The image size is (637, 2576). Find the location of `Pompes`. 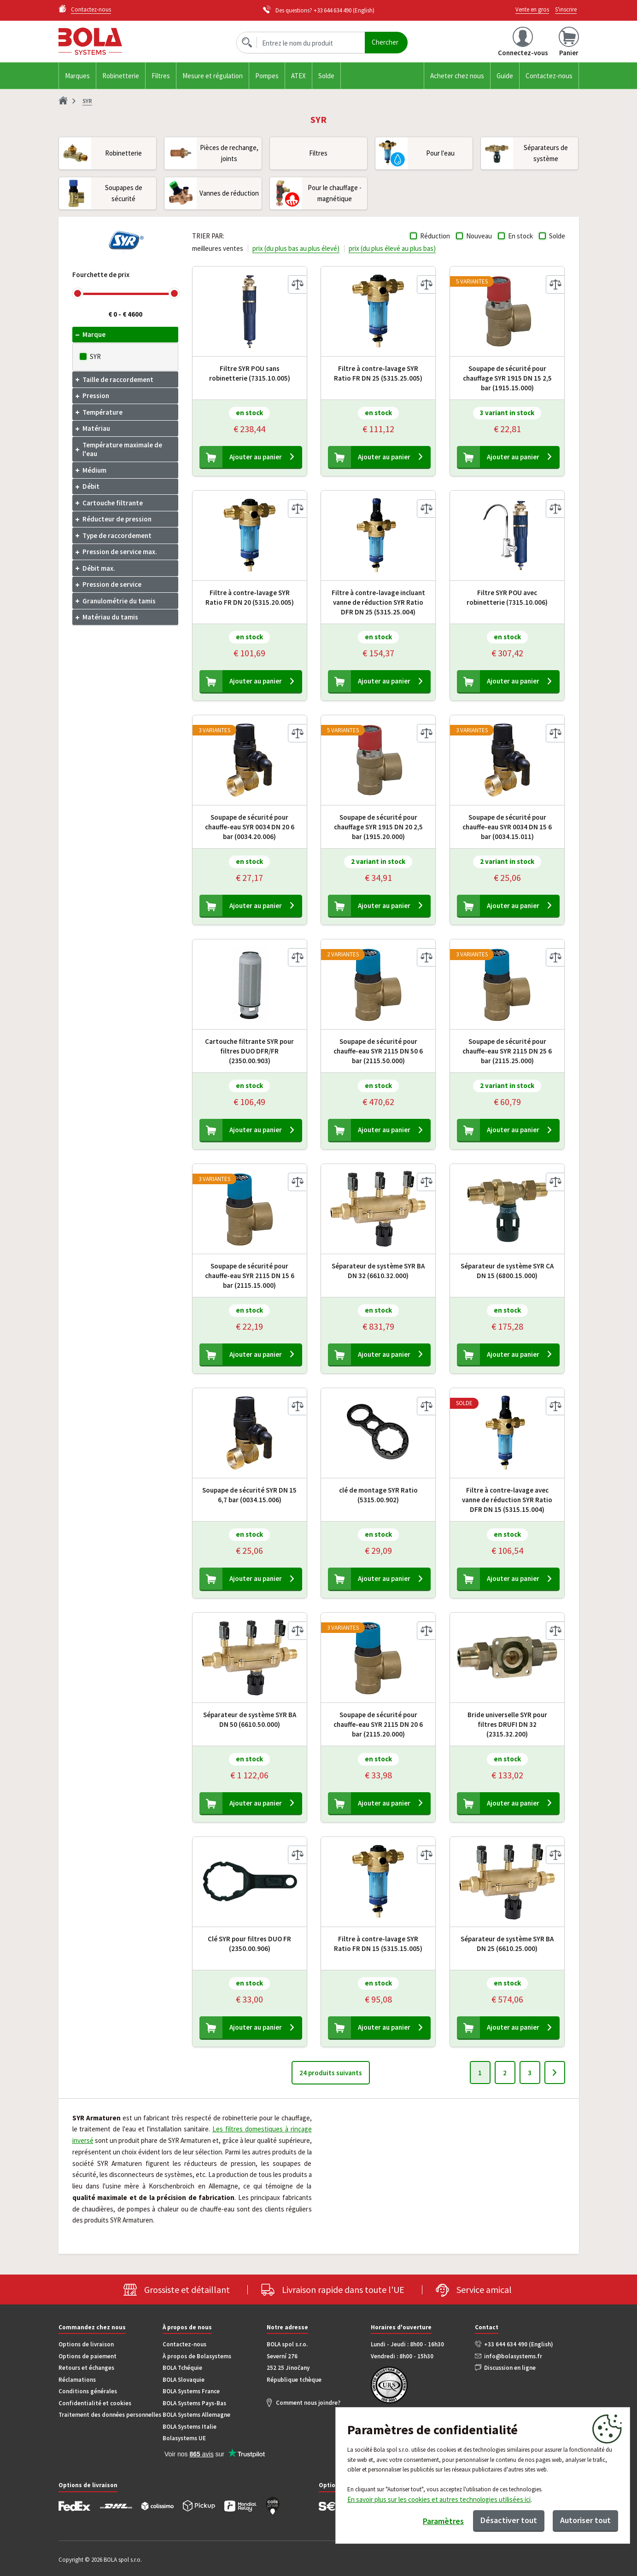

Pompes is located at coordinates (267, 75).